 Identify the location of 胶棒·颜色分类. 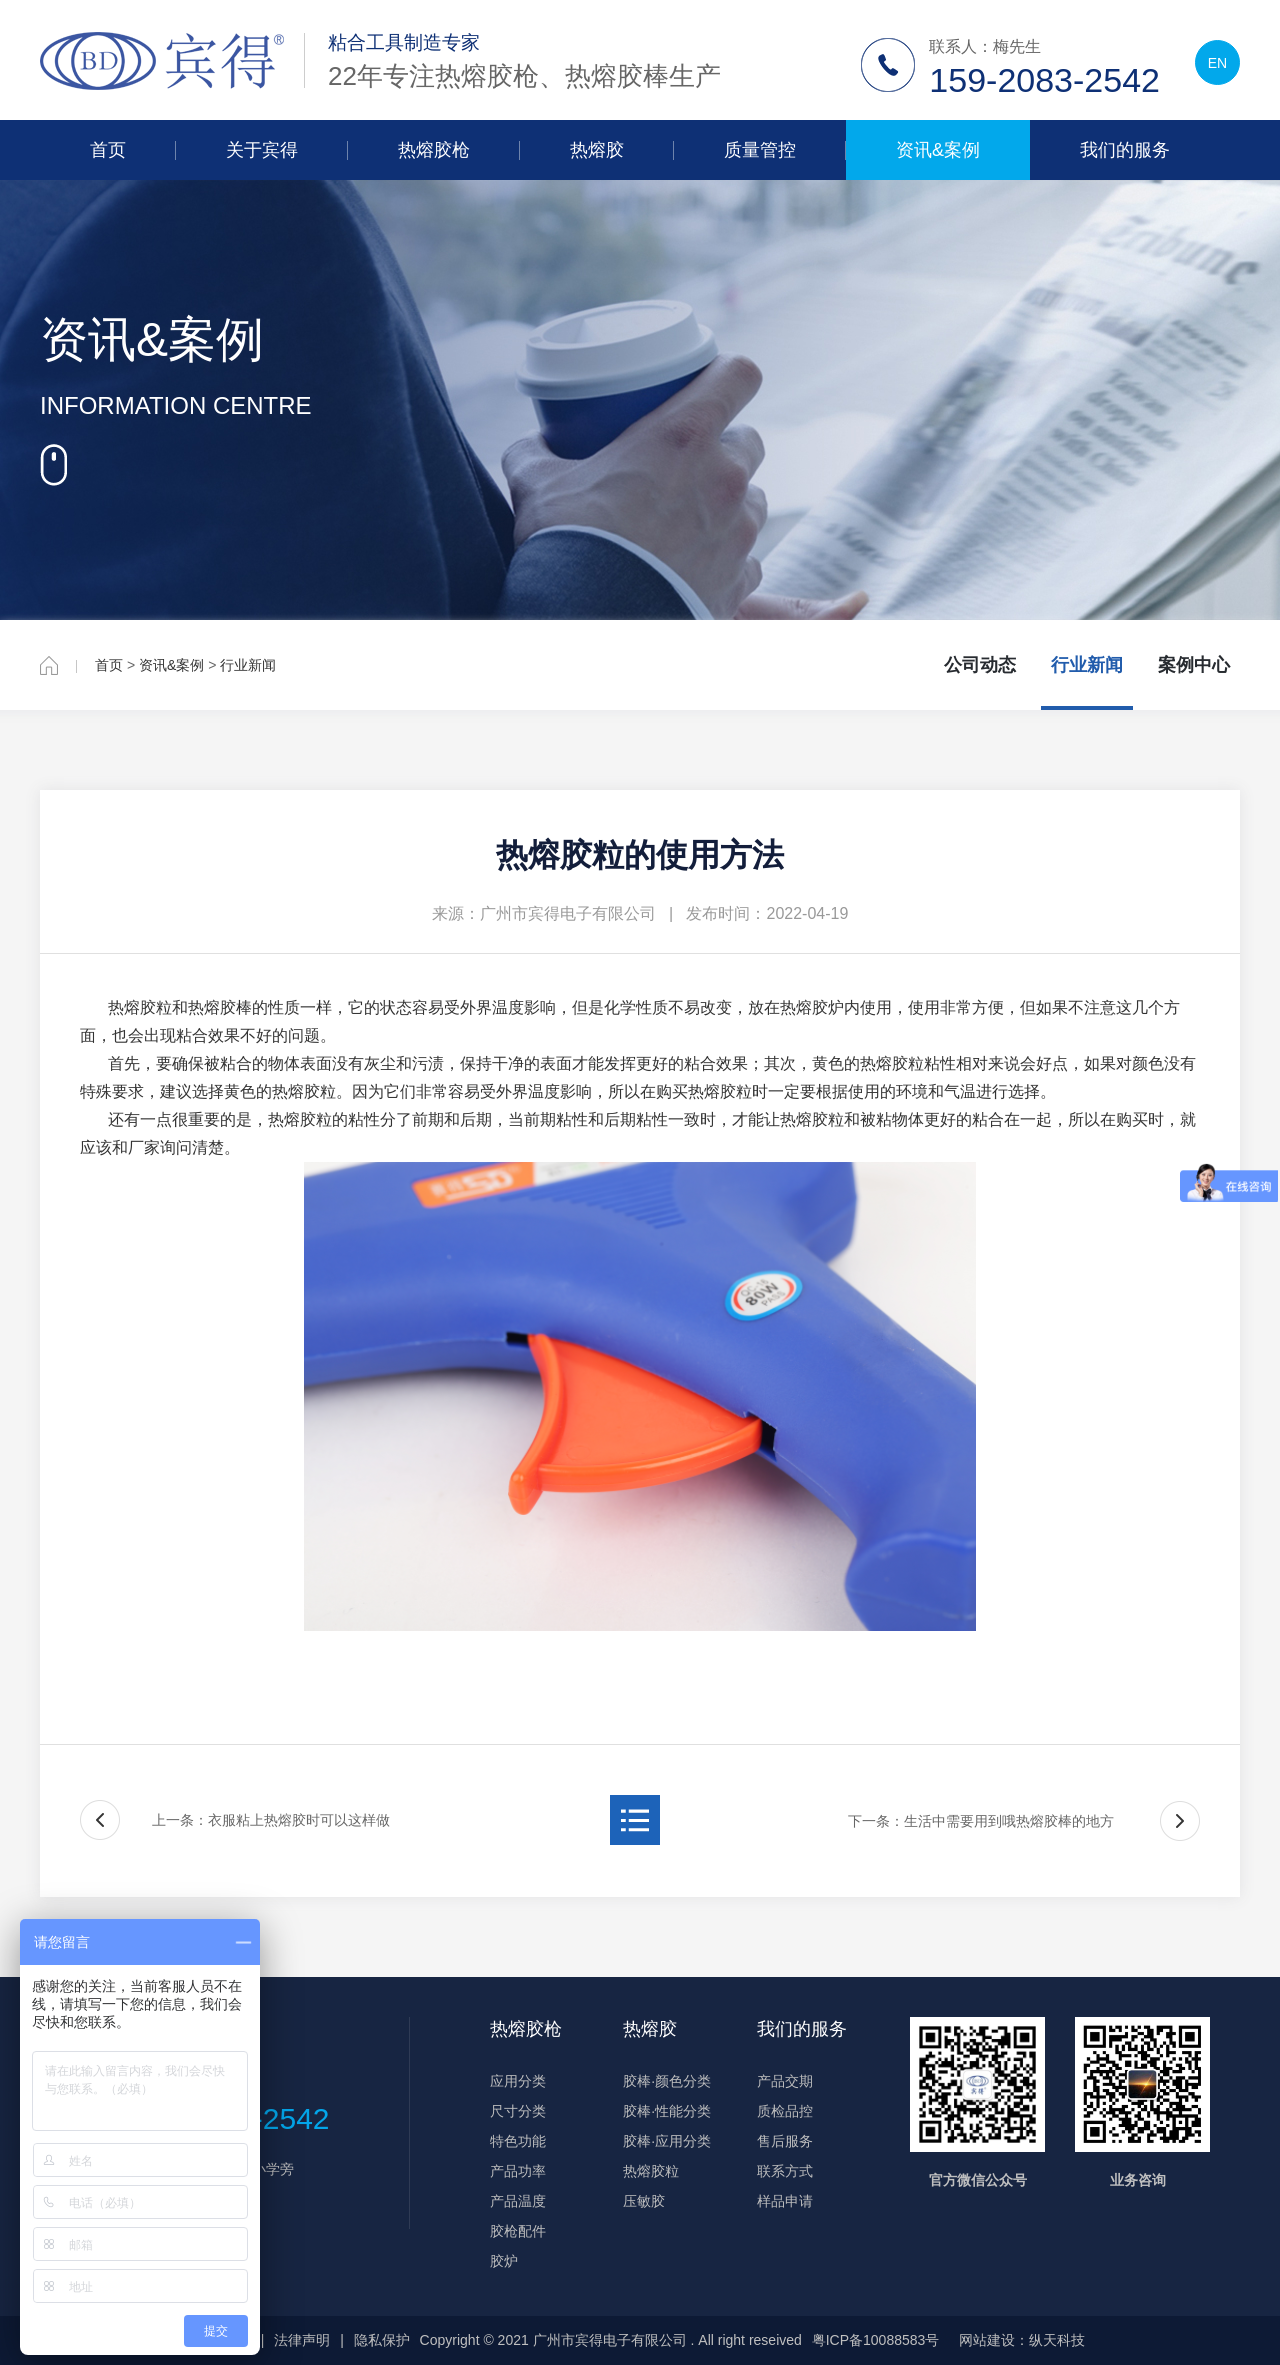
(667, 2081).